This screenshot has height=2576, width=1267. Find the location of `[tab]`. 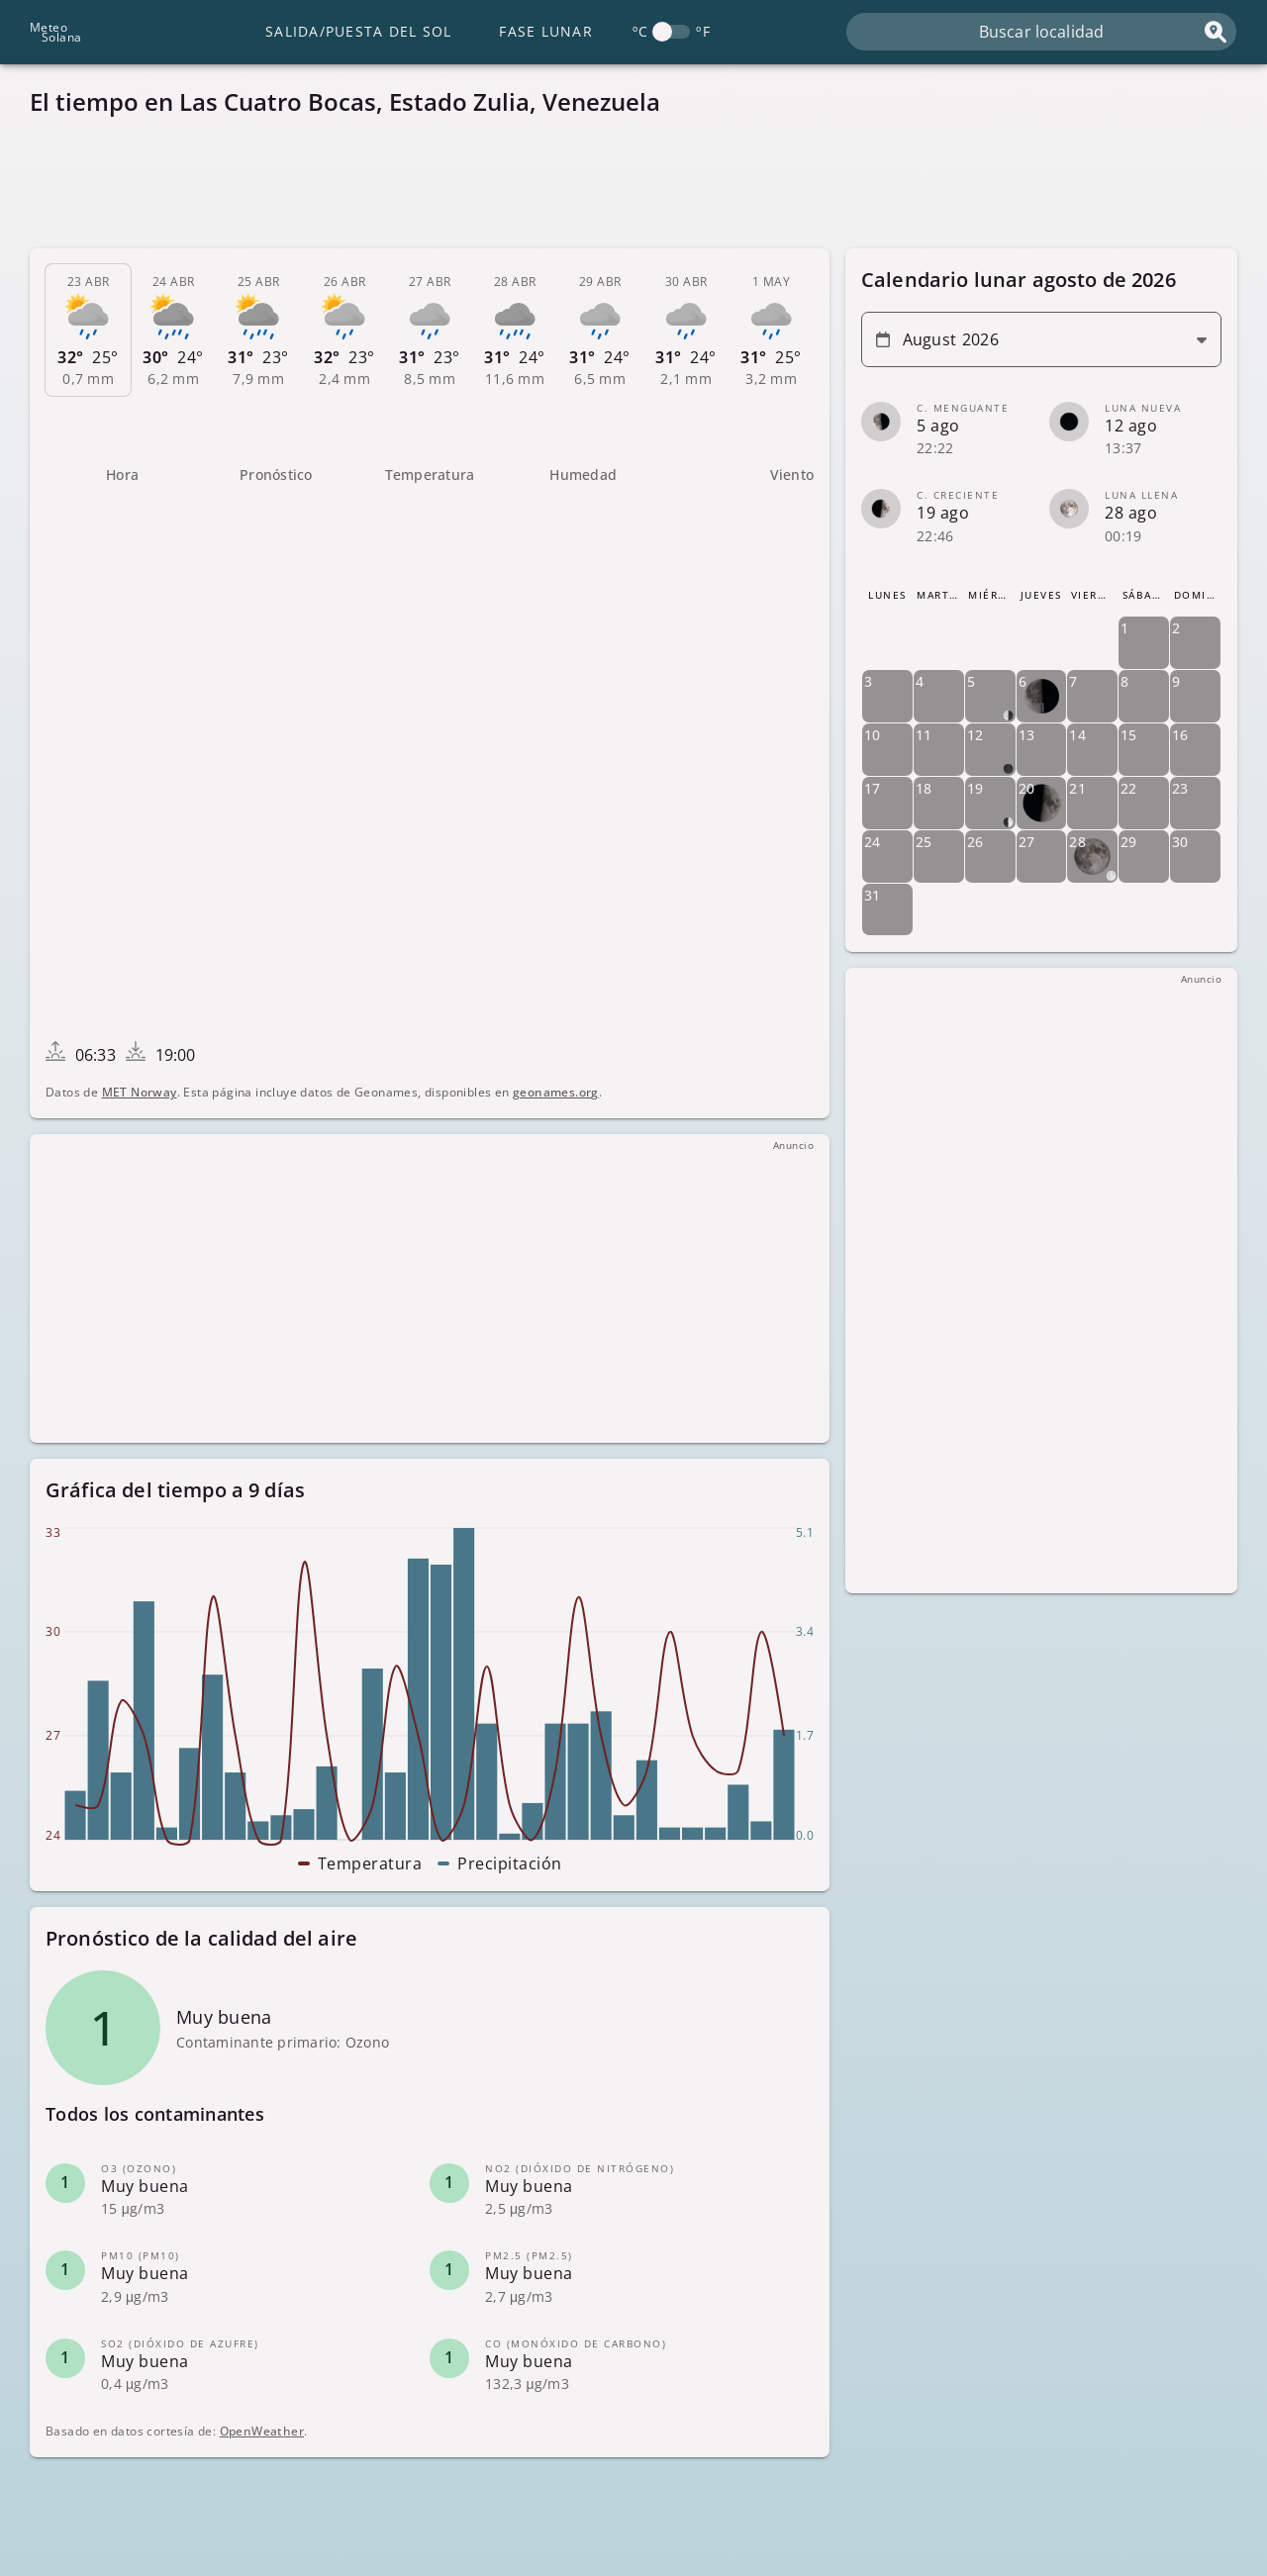

[tab] is located at coordinates (88, 330).